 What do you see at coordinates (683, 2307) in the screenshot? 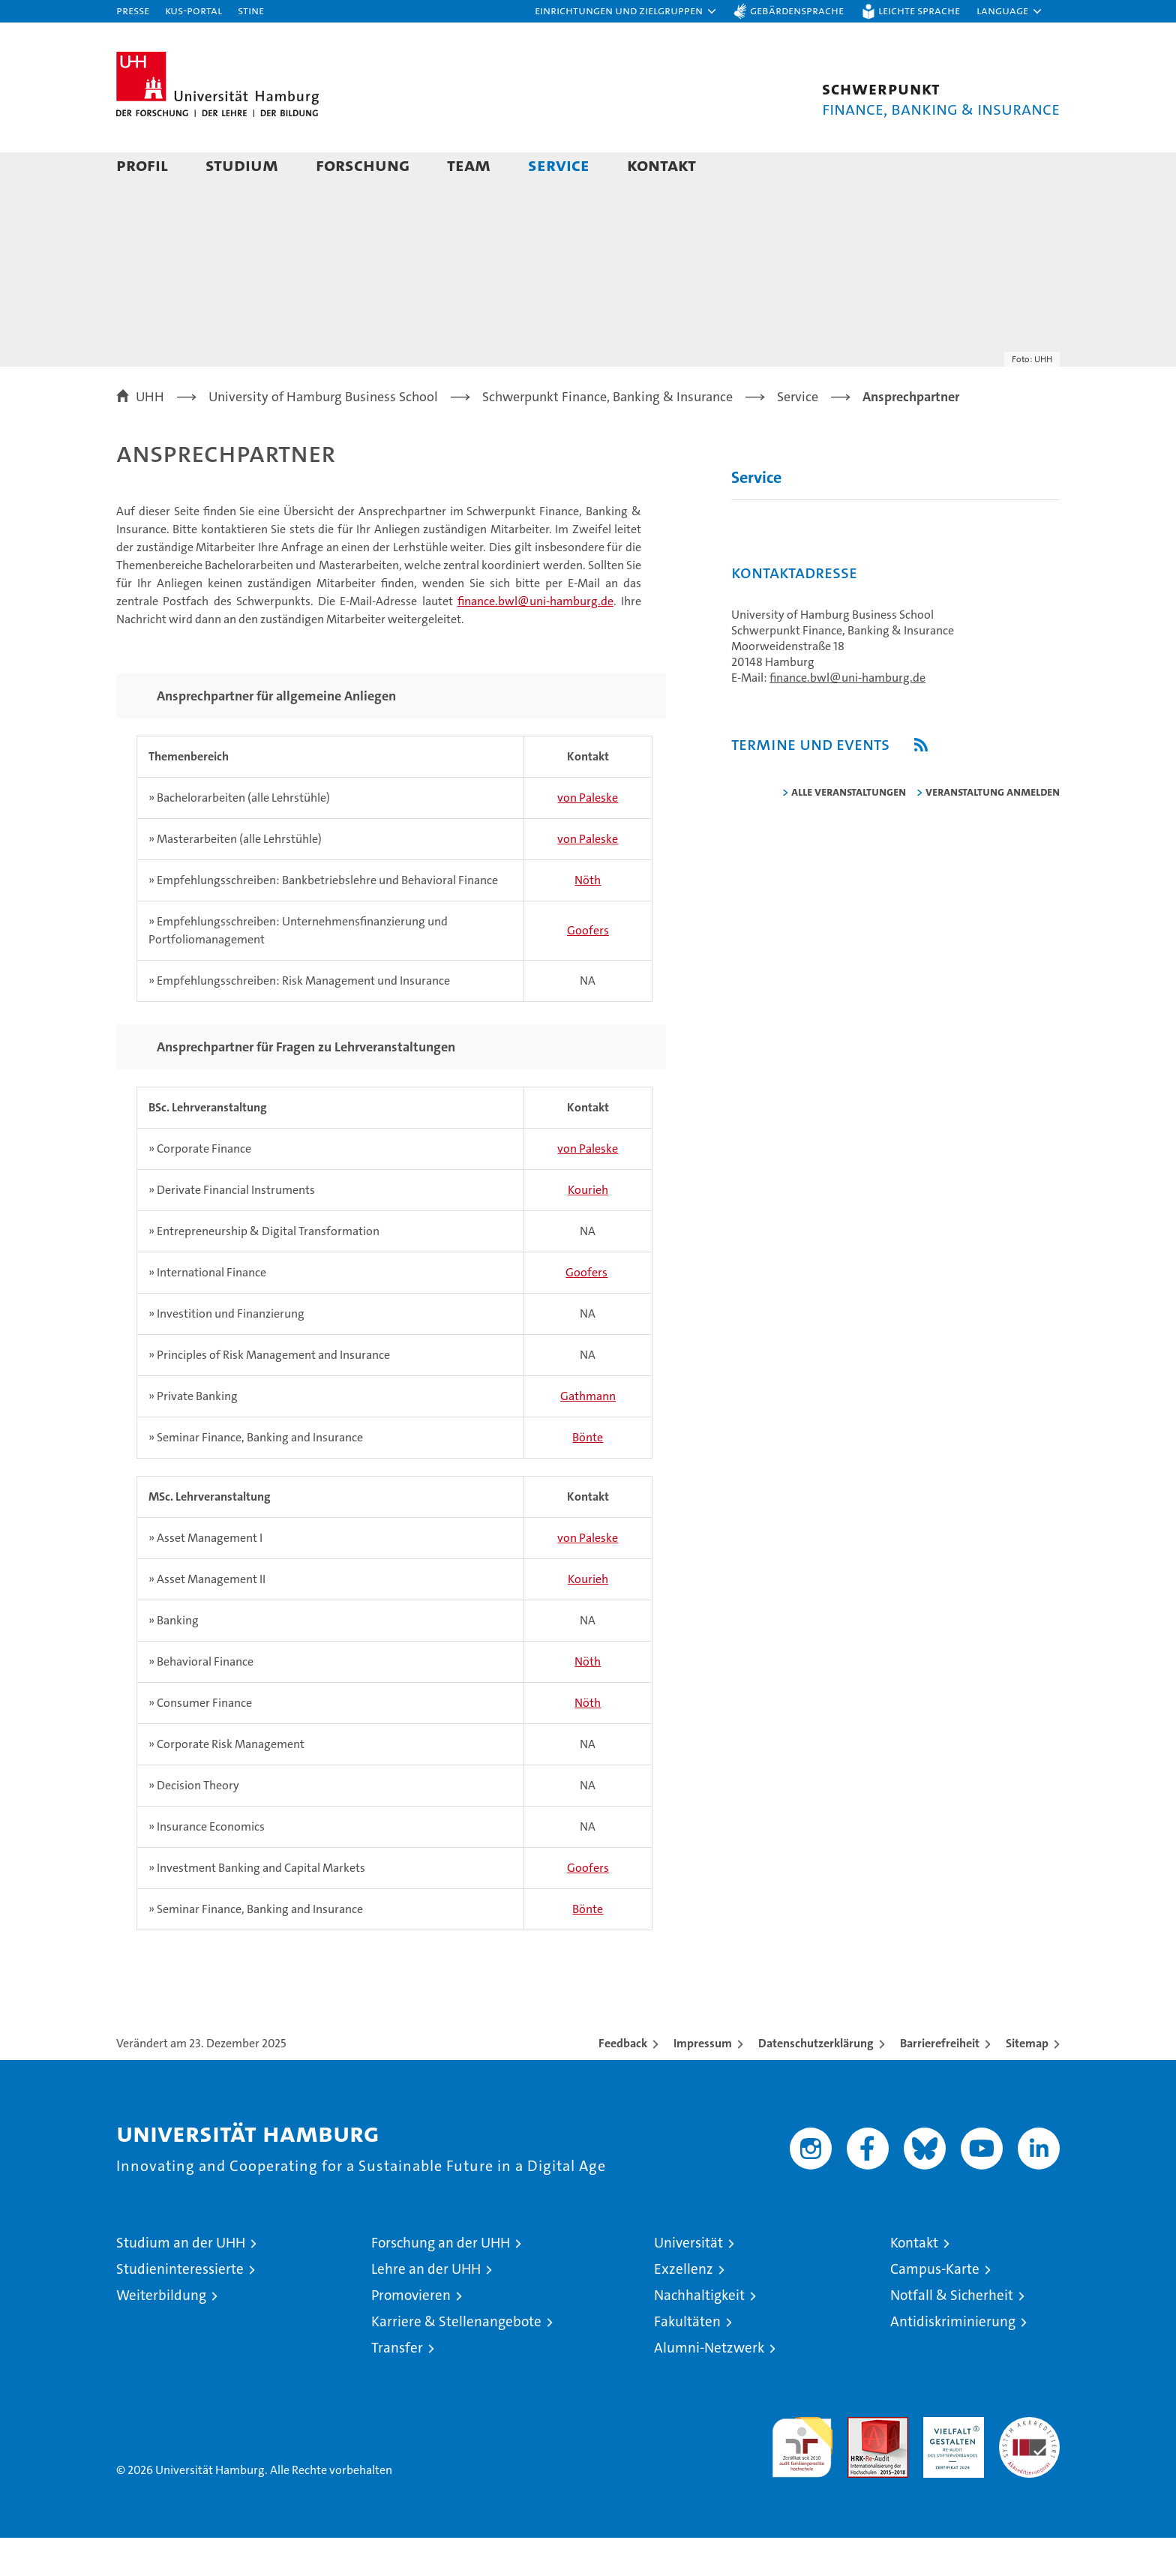
I see `Exzellenz` at bounding box center [683, 2307].